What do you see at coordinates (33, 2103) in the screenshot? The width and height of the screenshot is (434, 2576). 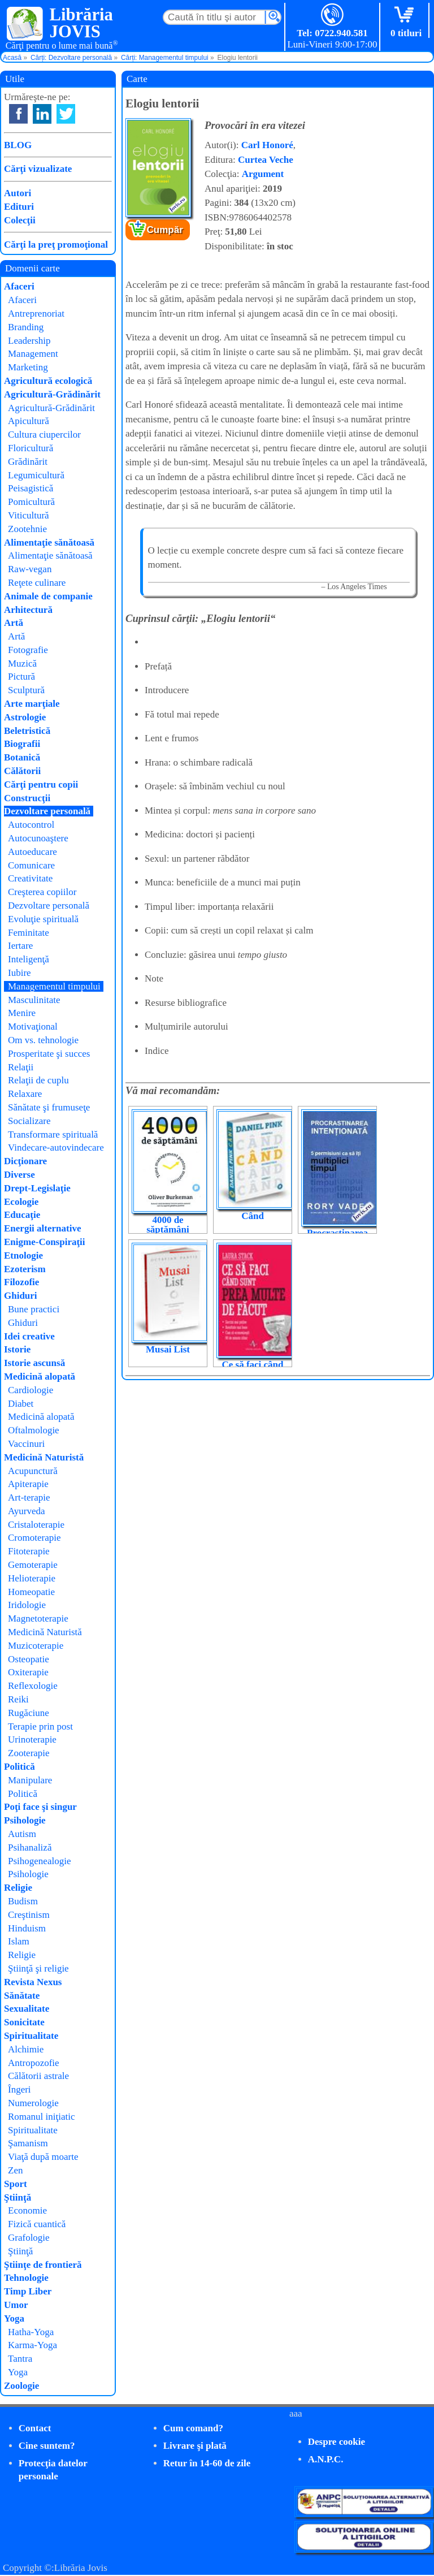 I see `Numerologie` at bounding box center [33, 2103].